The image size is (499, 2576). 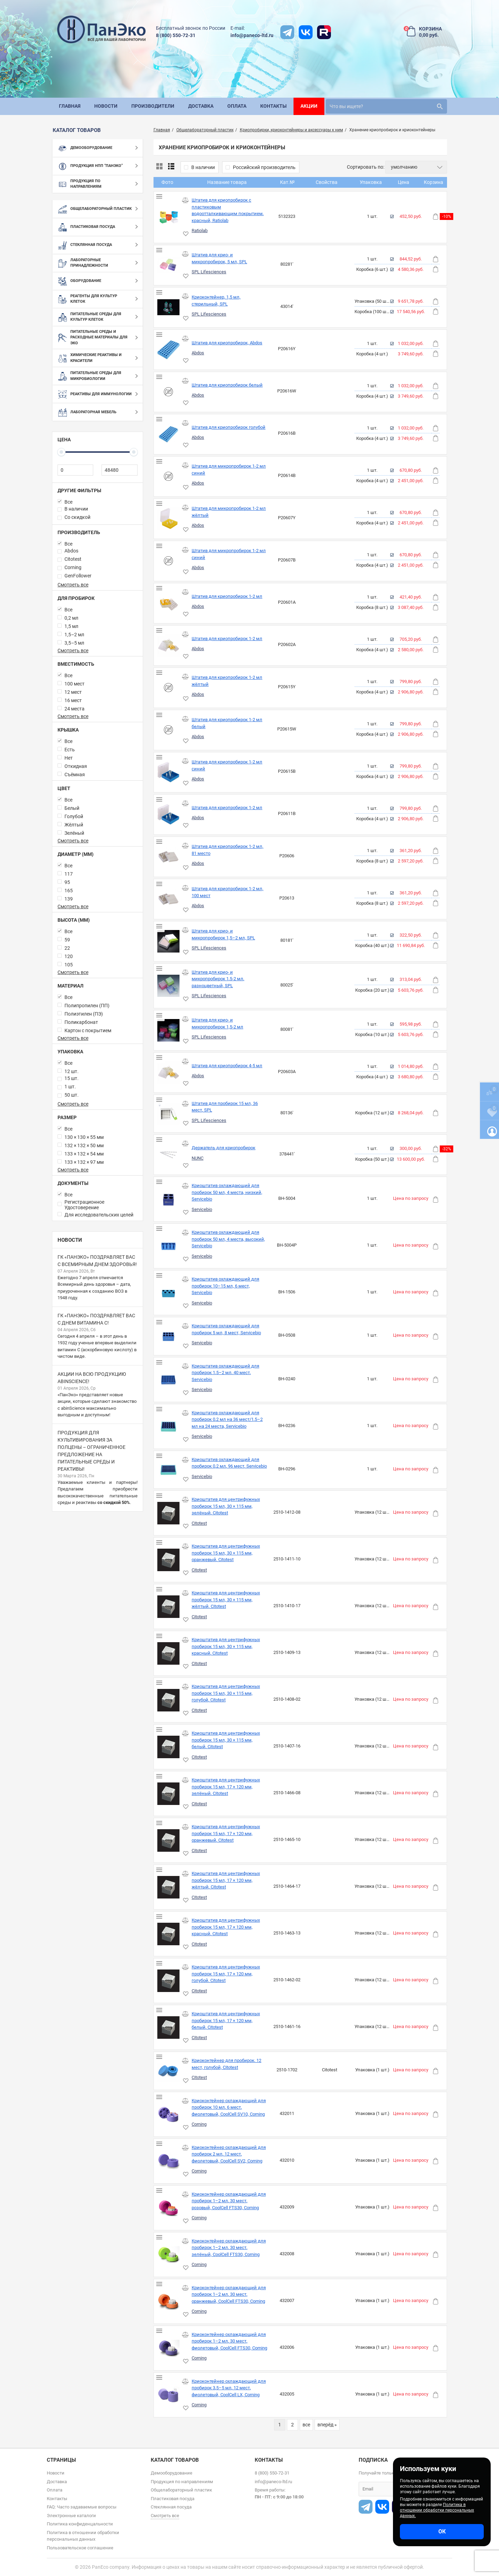 What do you see at coordinates (199, 2124) in the screenshot?
I see `Corning` at bounding box center [199, 2124].